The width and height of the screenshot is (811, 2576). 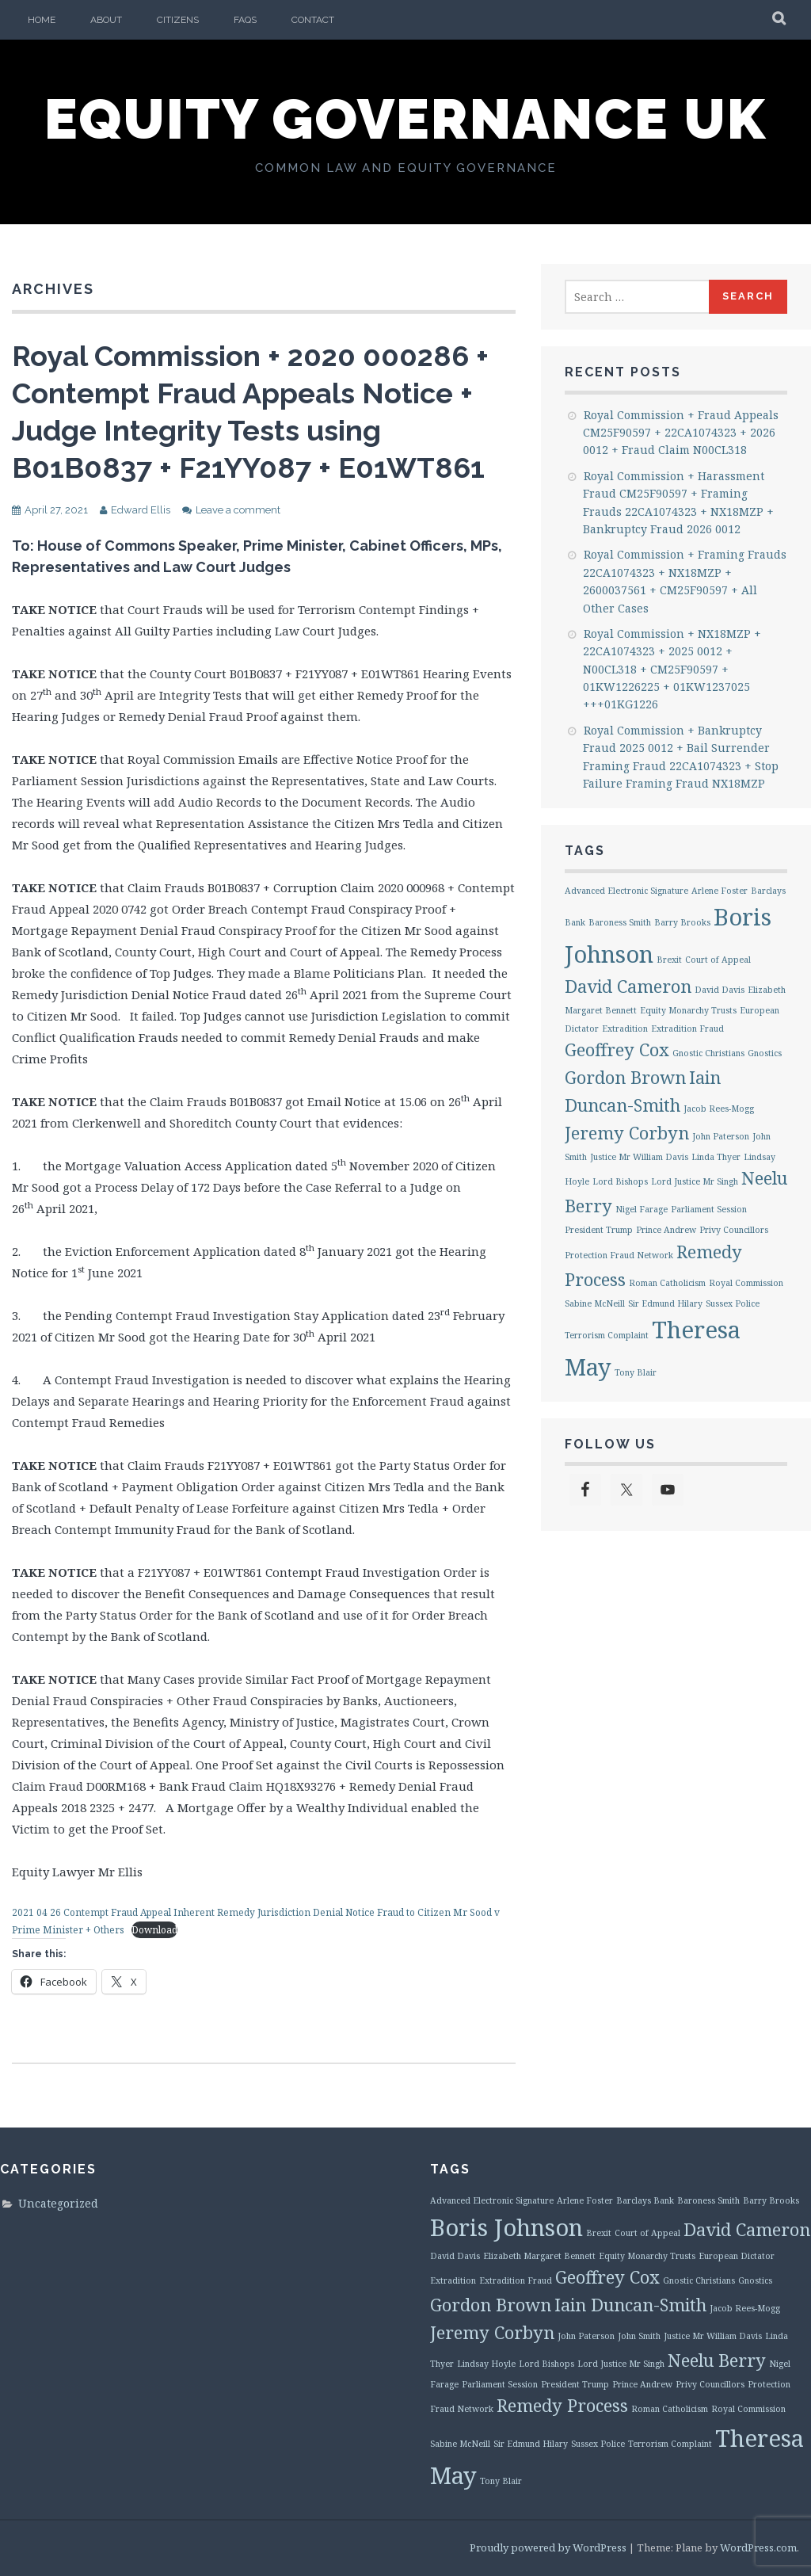 What do you see at coordinates (625, 1077) in the screenshot?
I see `Gordon Brown [Gordon Brown (2 items)]` at bounding box center [625, 1077].